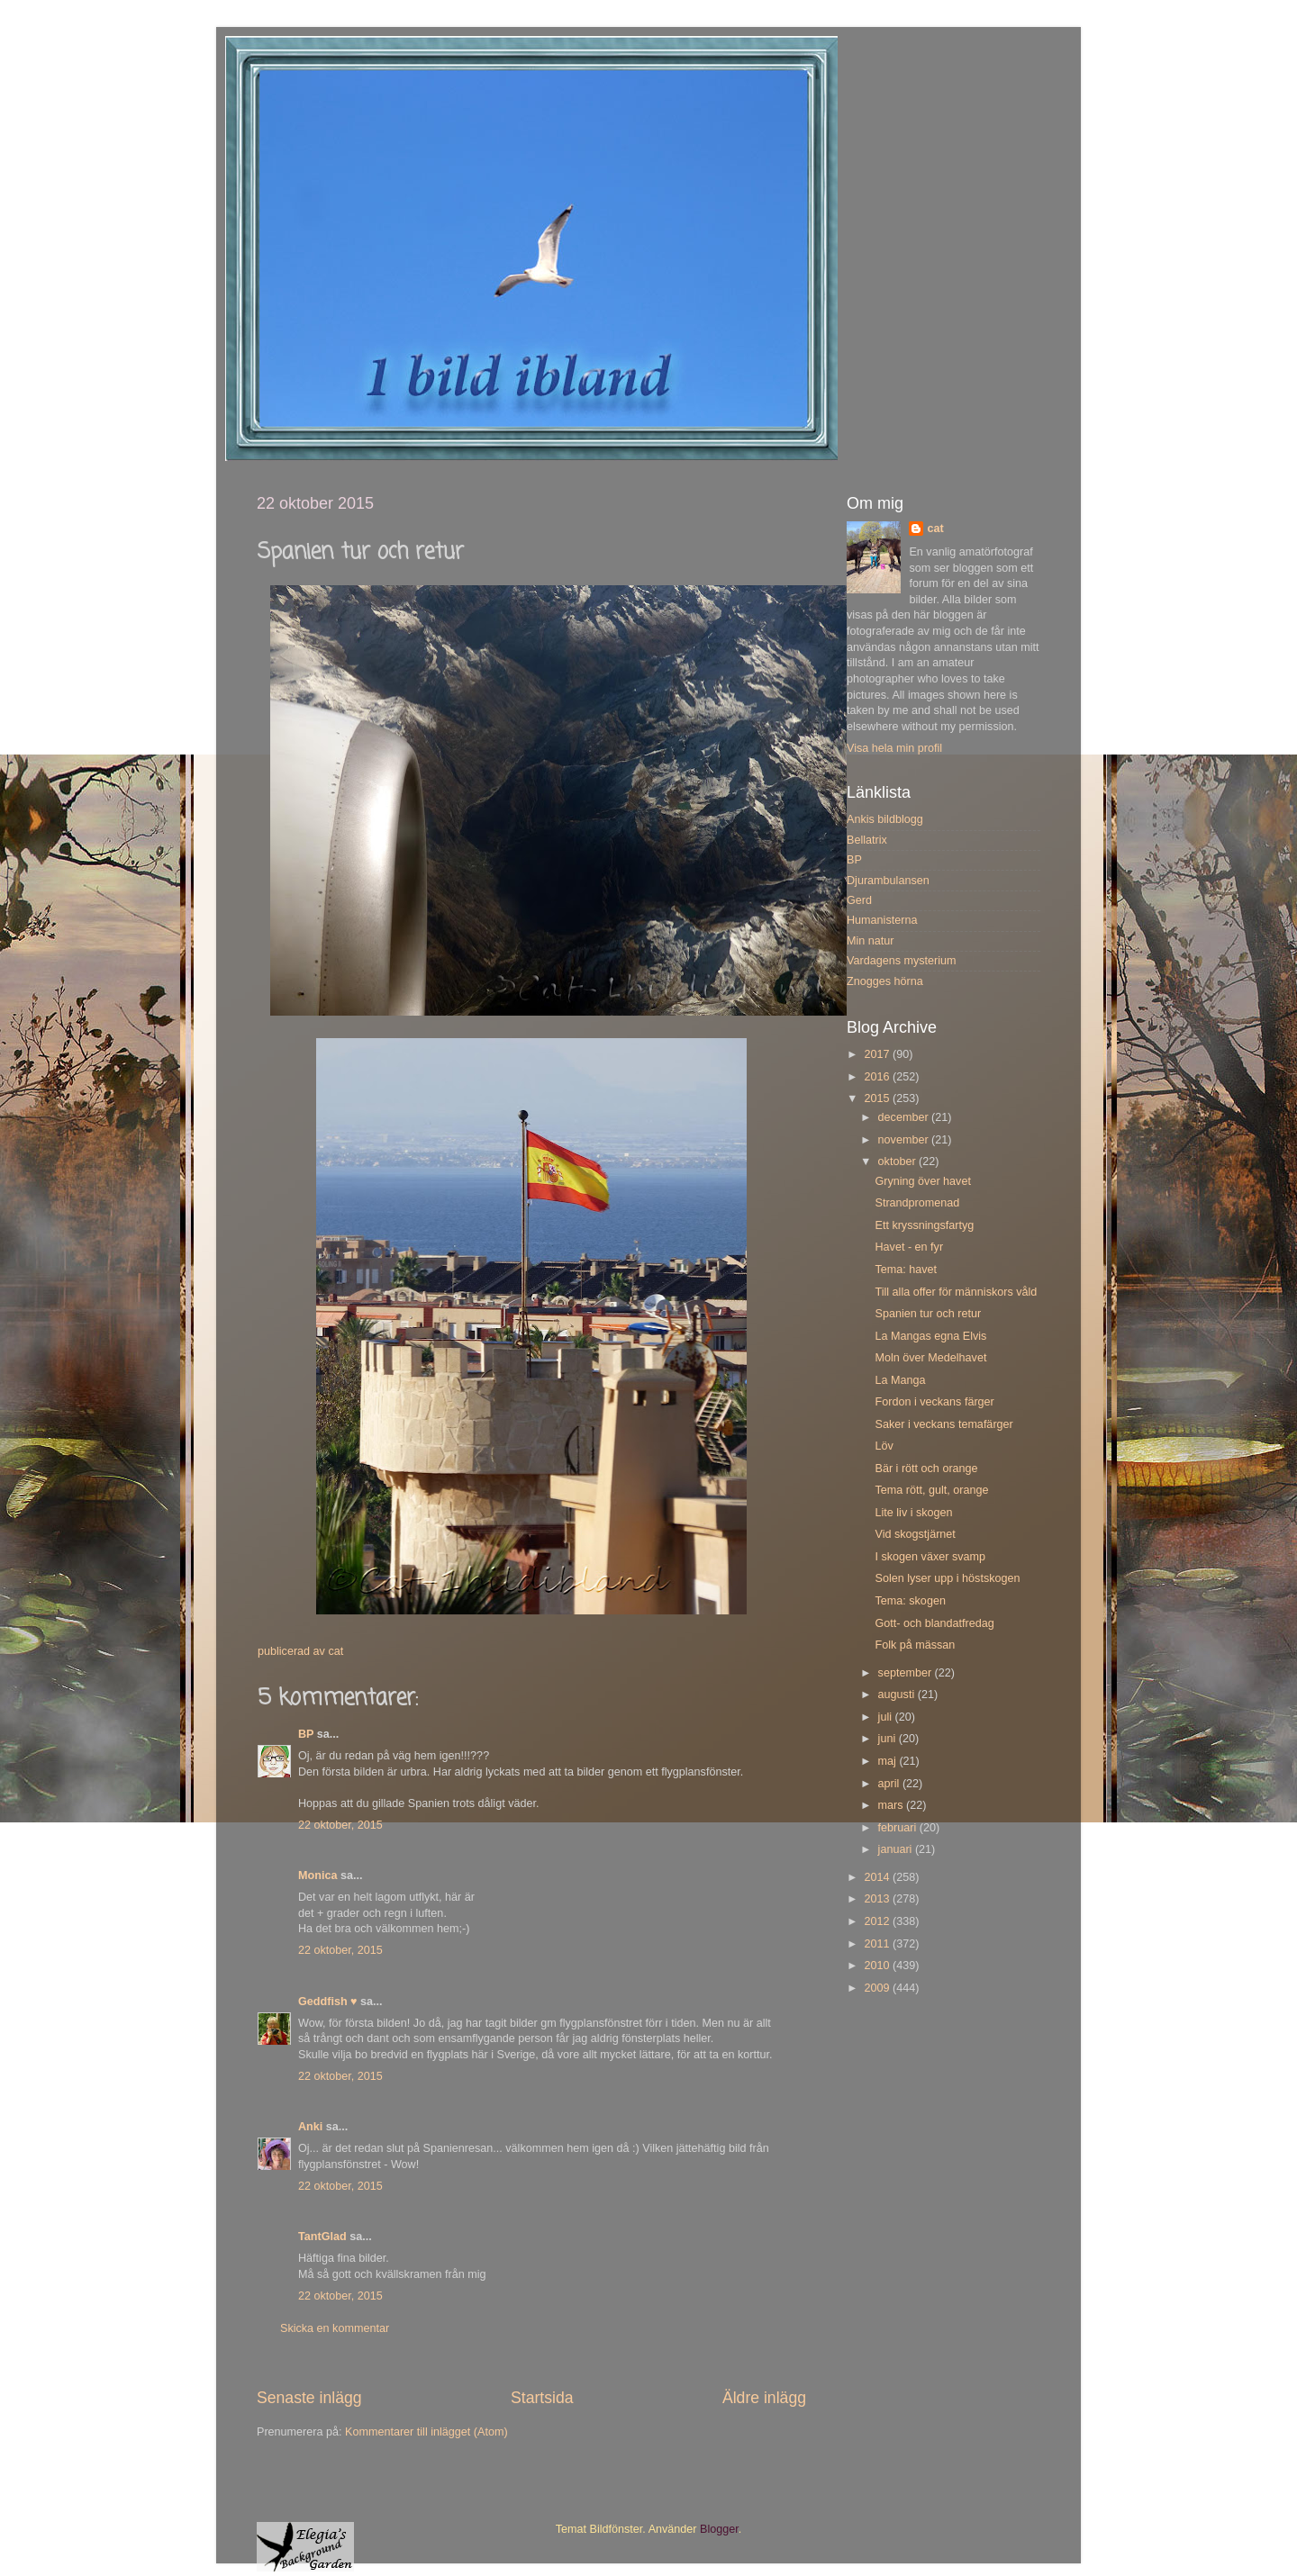 Image resolution: width=1297 pixels, height=2576 pixels. What do you see at coordinates (905, 1140) in the screenshot?
I see `november` at bounding box center [905, 1140].